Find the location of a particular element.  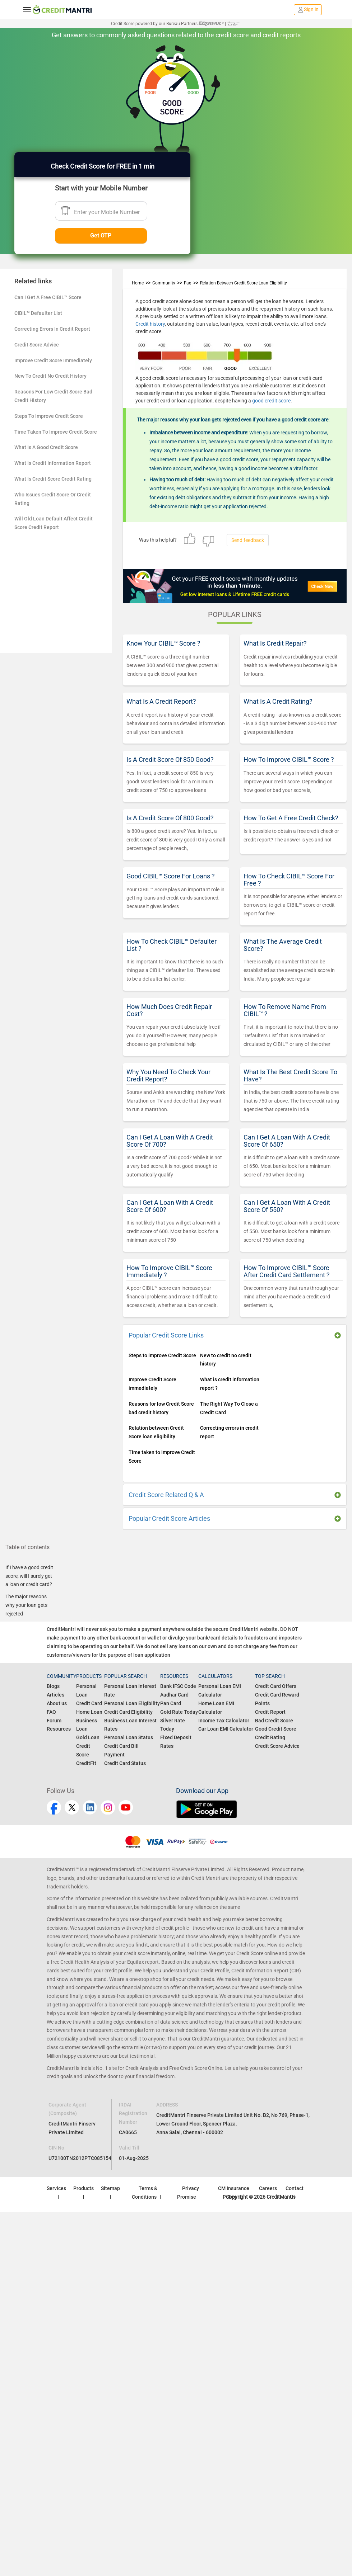

How To Remove Name From CIBIL™ ? is located at coordinates (285, 1010).